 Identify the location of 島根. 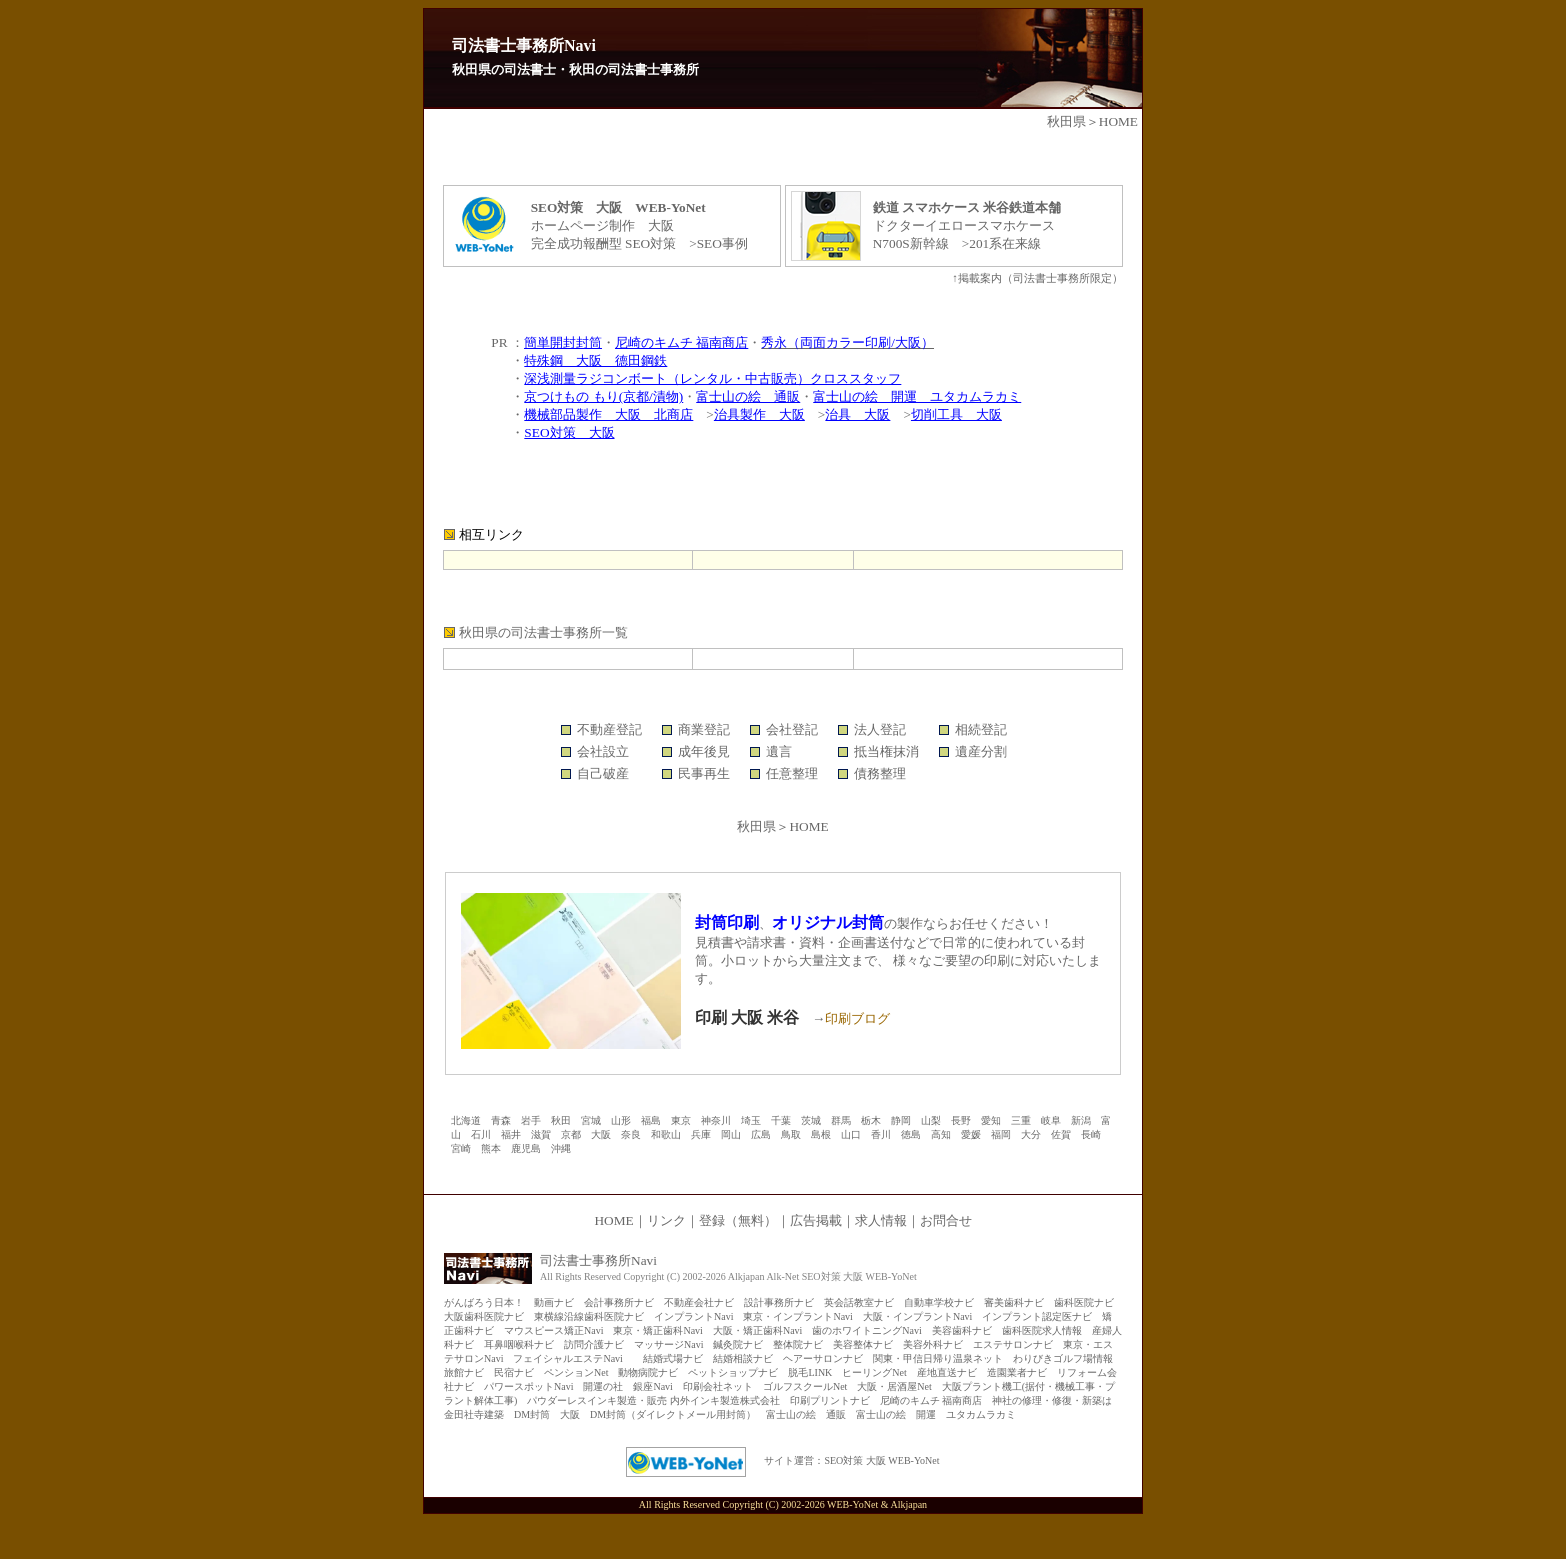
(821, 1134).